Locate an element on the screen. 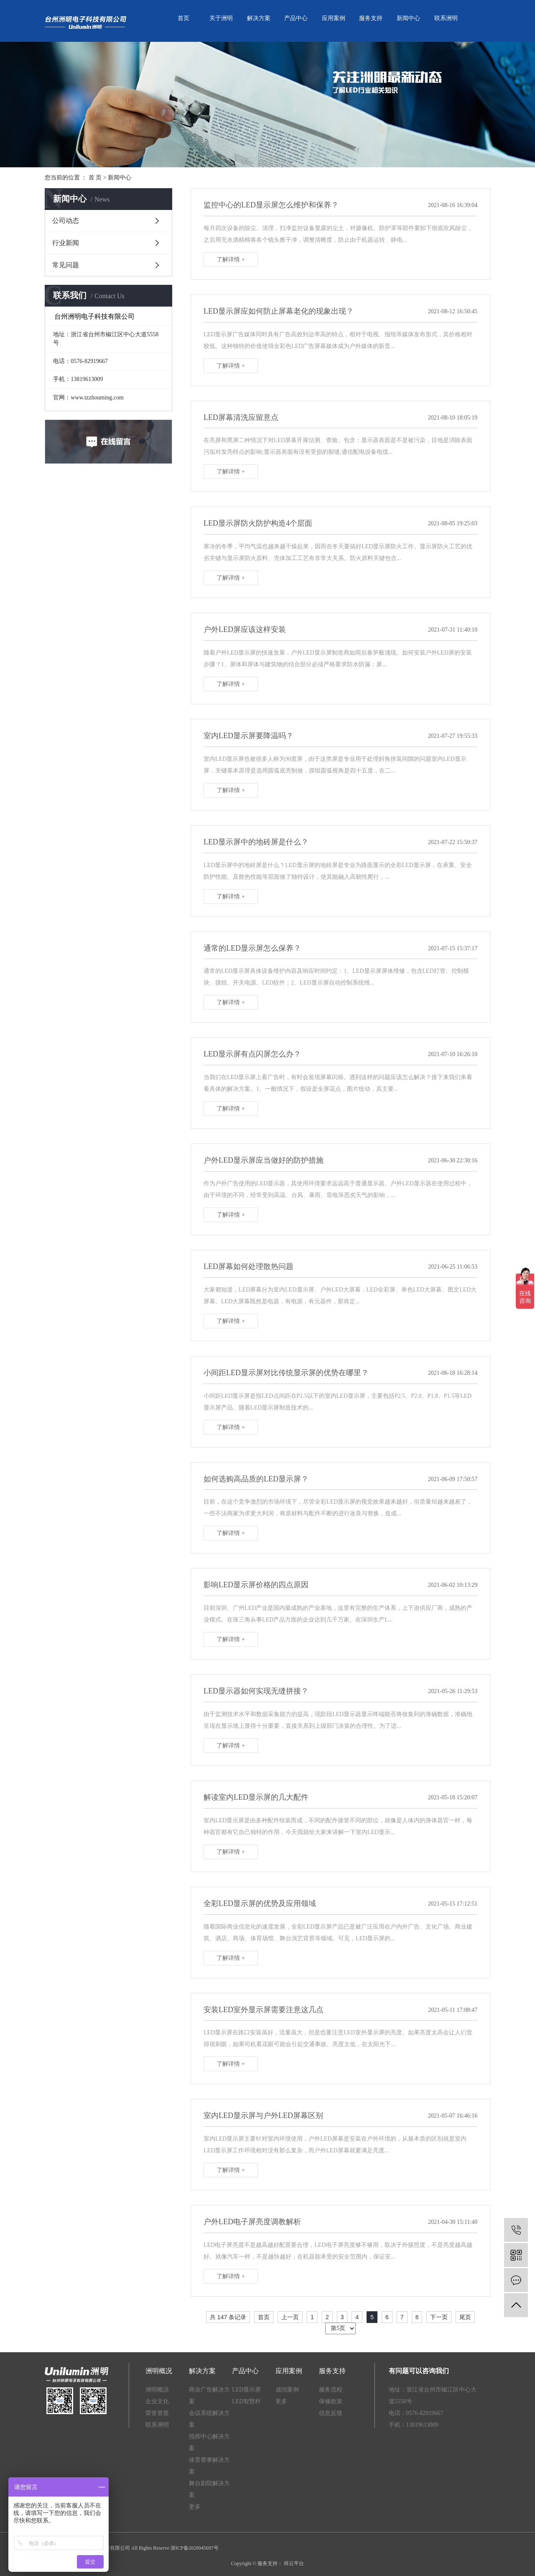 The image size is (535, 2576). 首页 is located at coordinates (183, 18).